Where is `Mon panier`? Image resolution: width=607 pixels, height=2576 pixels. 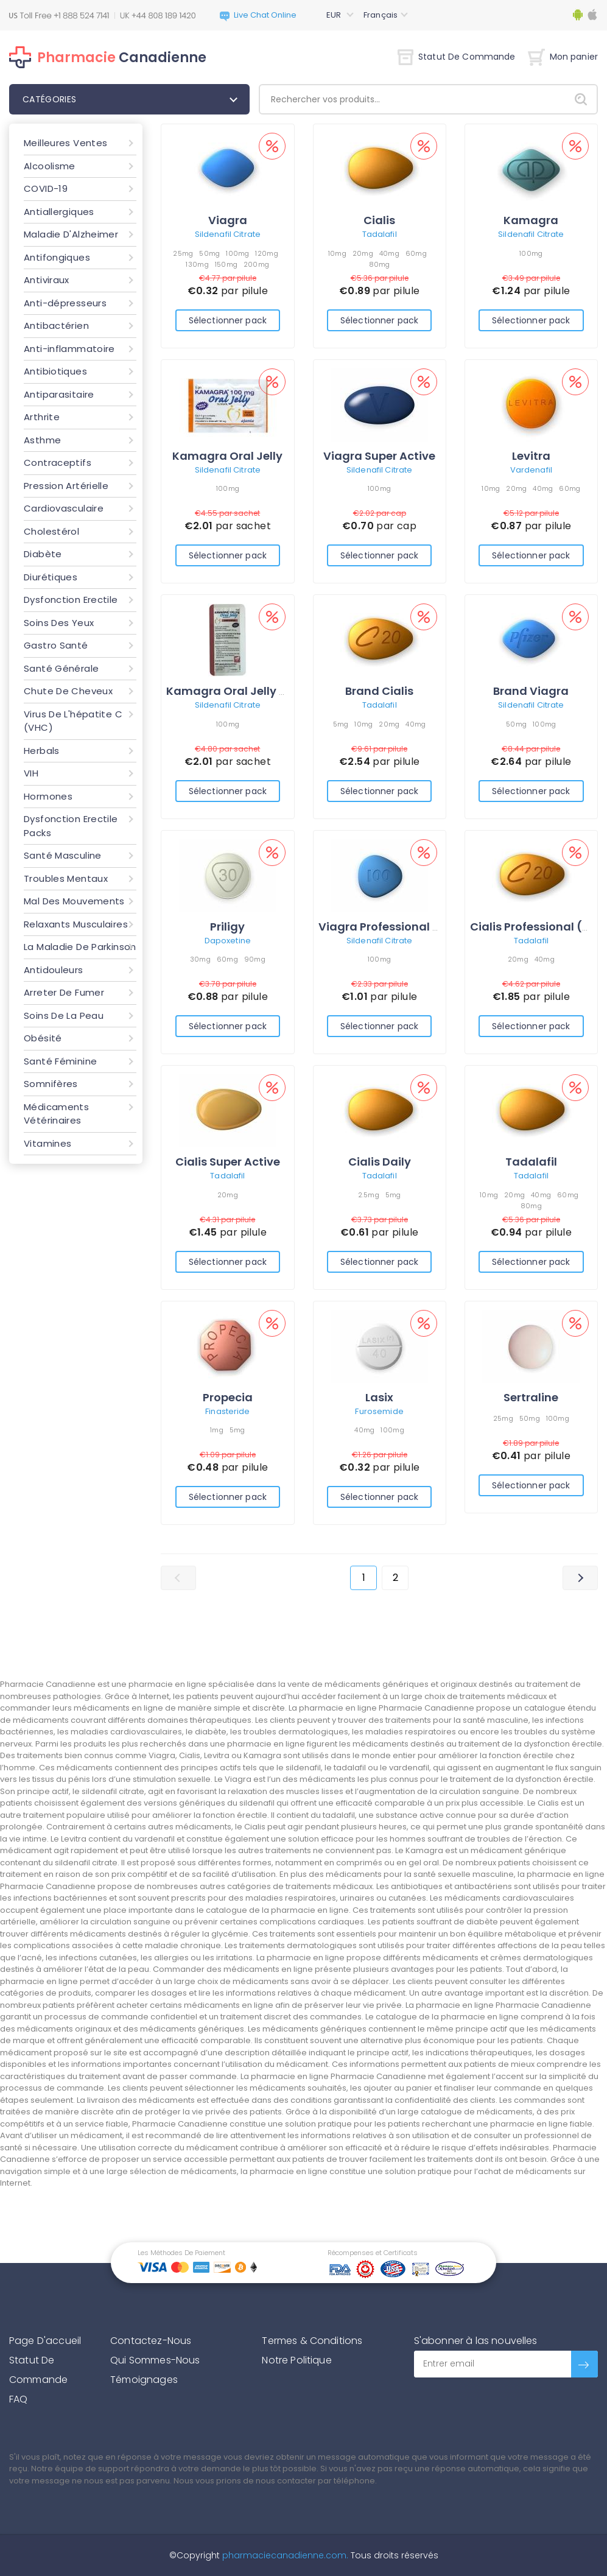 Mon panier is located at coordinates (563, 57).